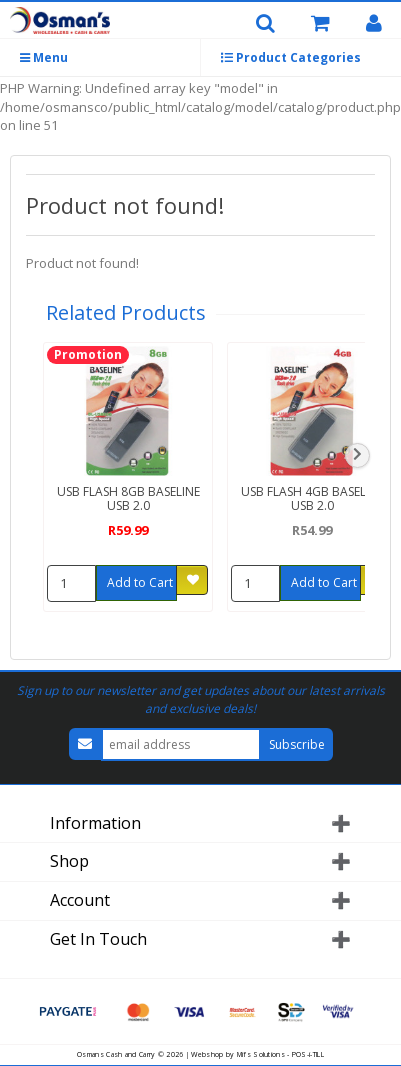 The height and width of the screenshot is (1066, 401). What do you see at coordinates (128, 498) in the screenshot?
I see `USB FLASH 8GB BASELINE USB 2.0` at bounding box center [128, 498].